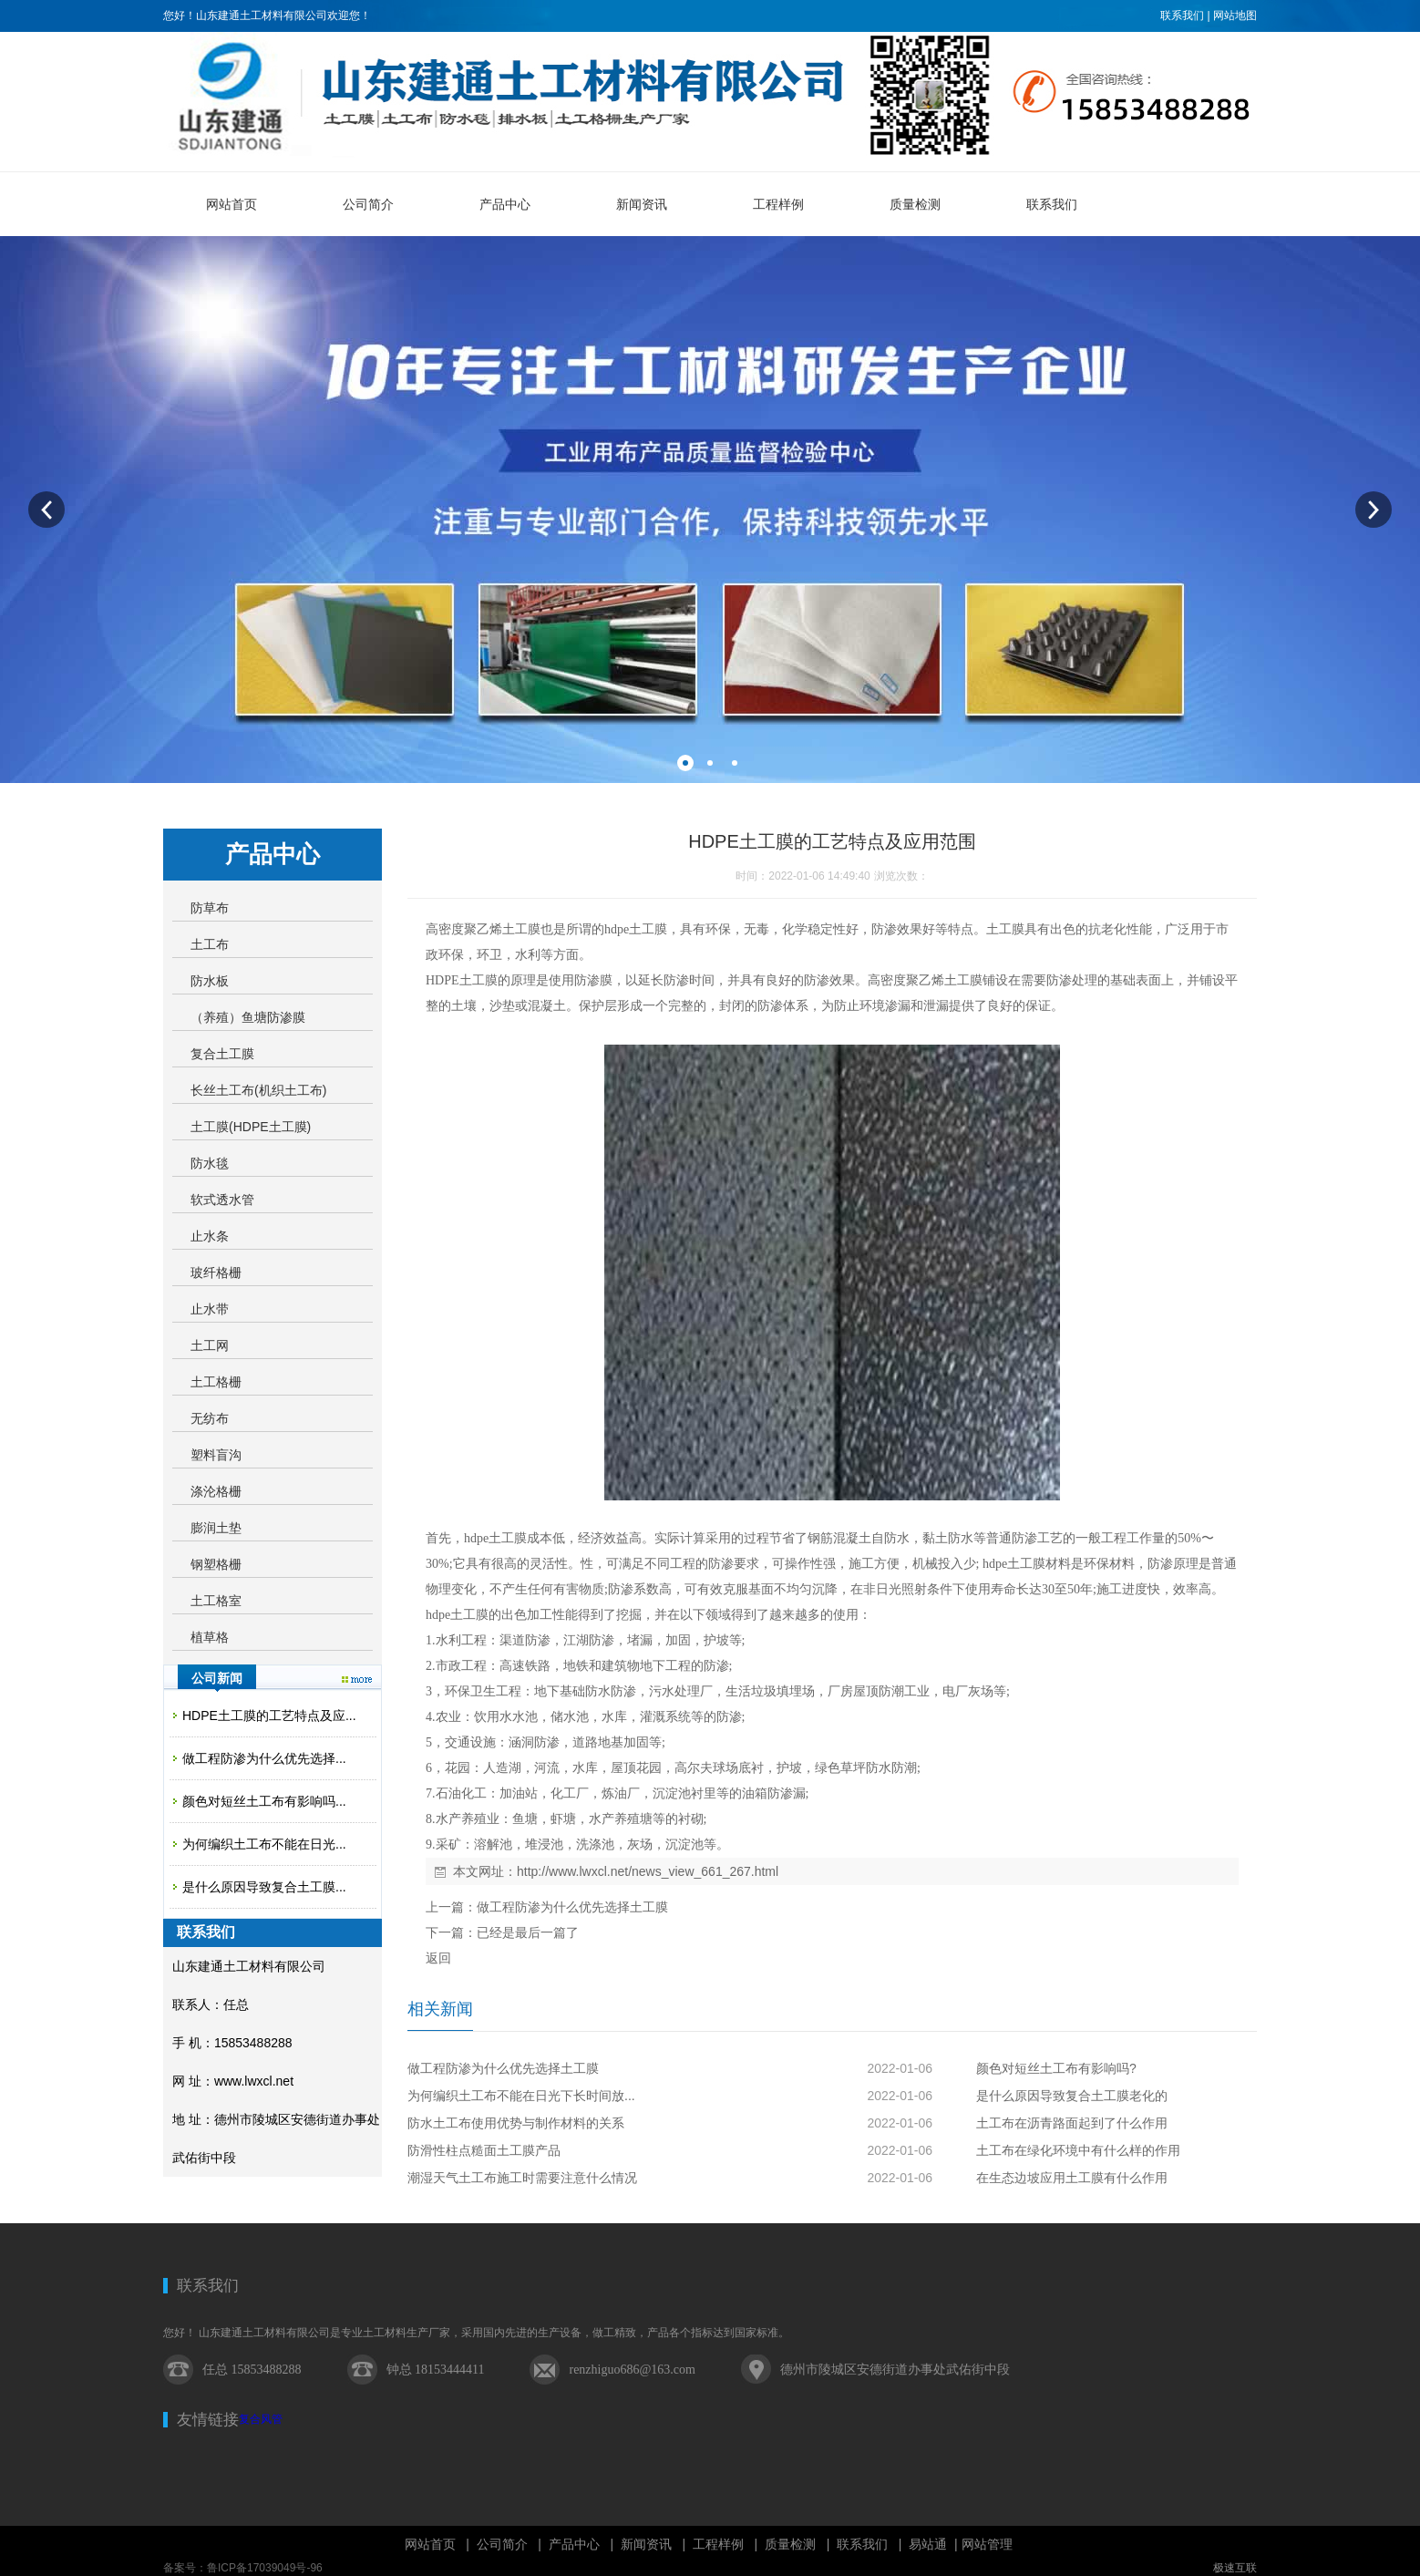  What do you see at coordinates (935, 2544) in the screenshot?
I see `易站通` at bounding box center [935, 2544].